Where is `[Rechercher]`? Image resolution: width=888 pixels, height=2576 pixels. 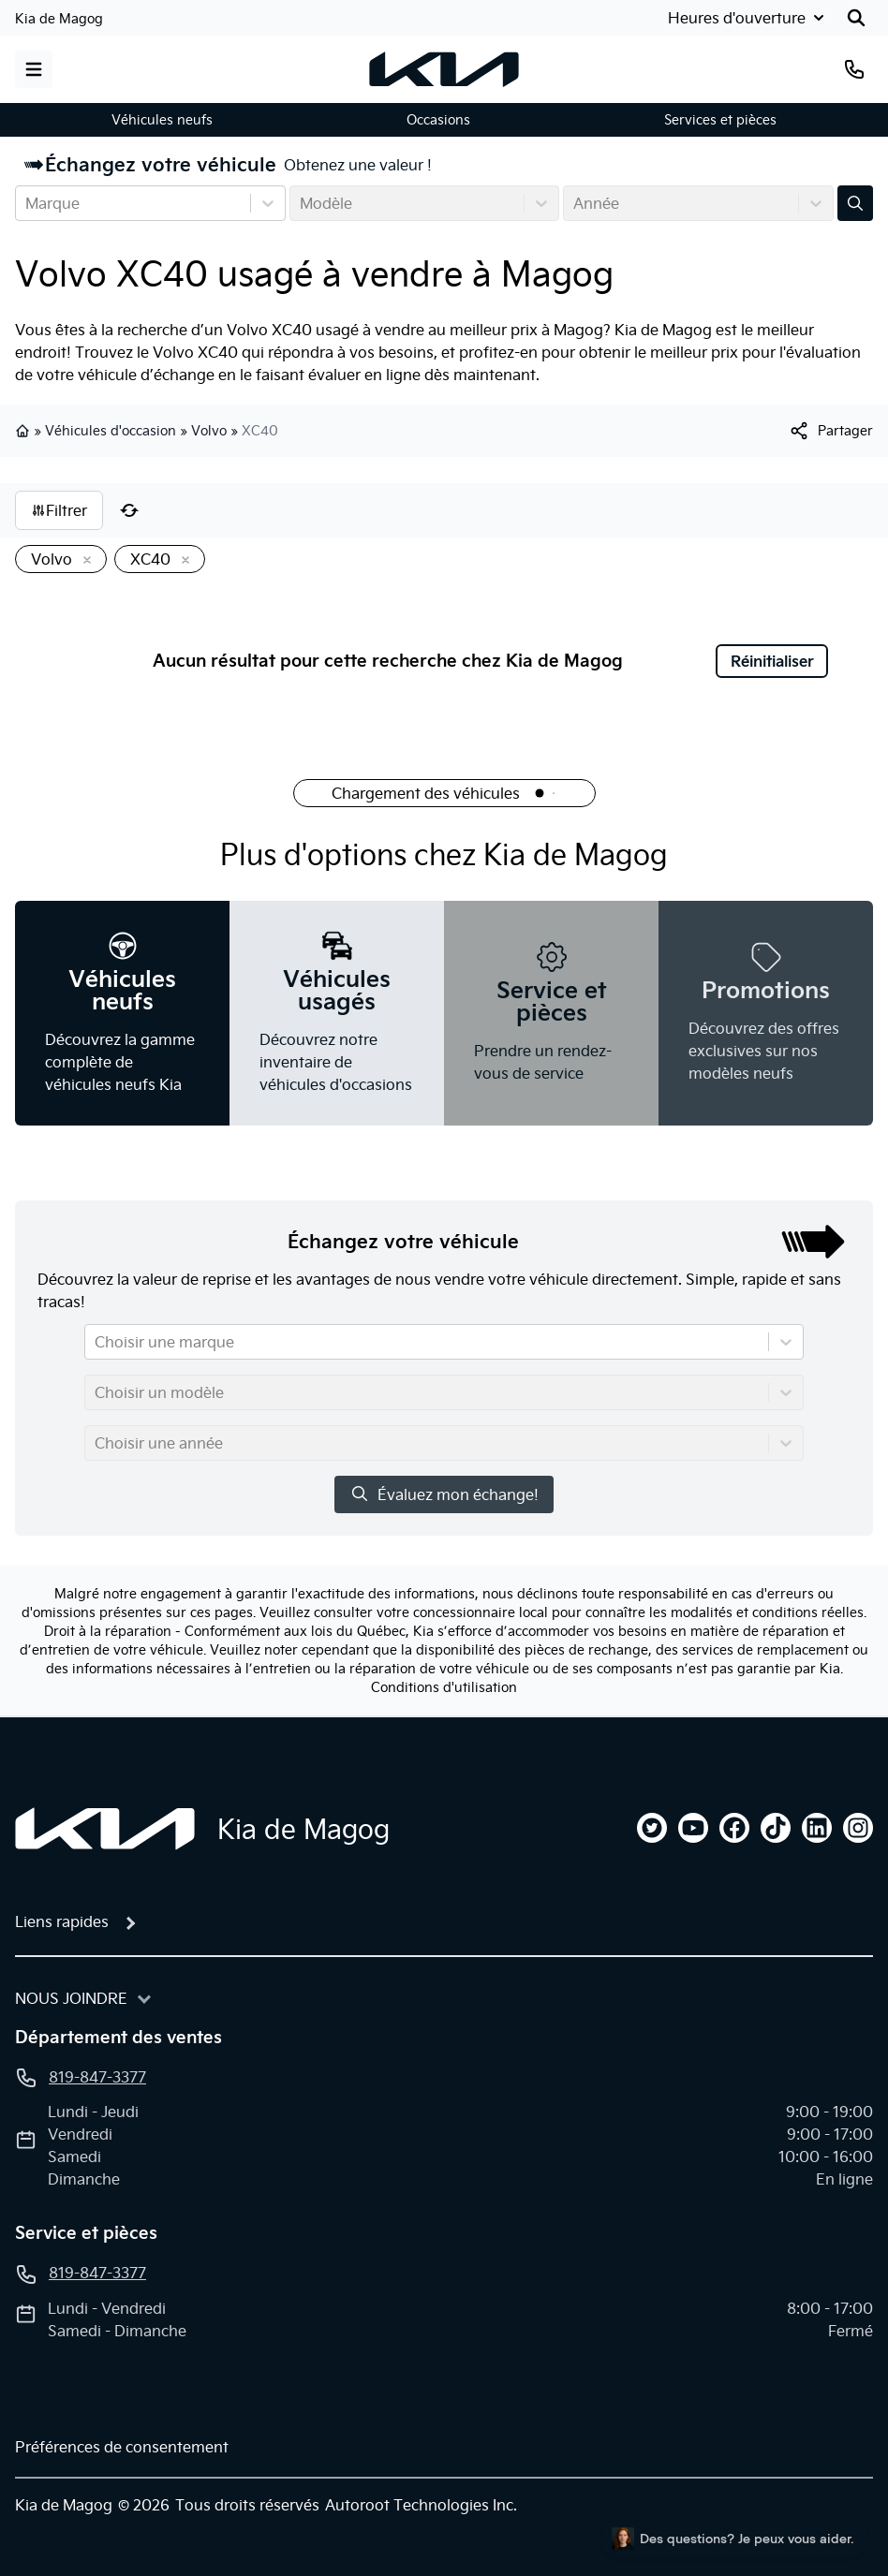
[Rechercher] is located at coordinates (856, 18).